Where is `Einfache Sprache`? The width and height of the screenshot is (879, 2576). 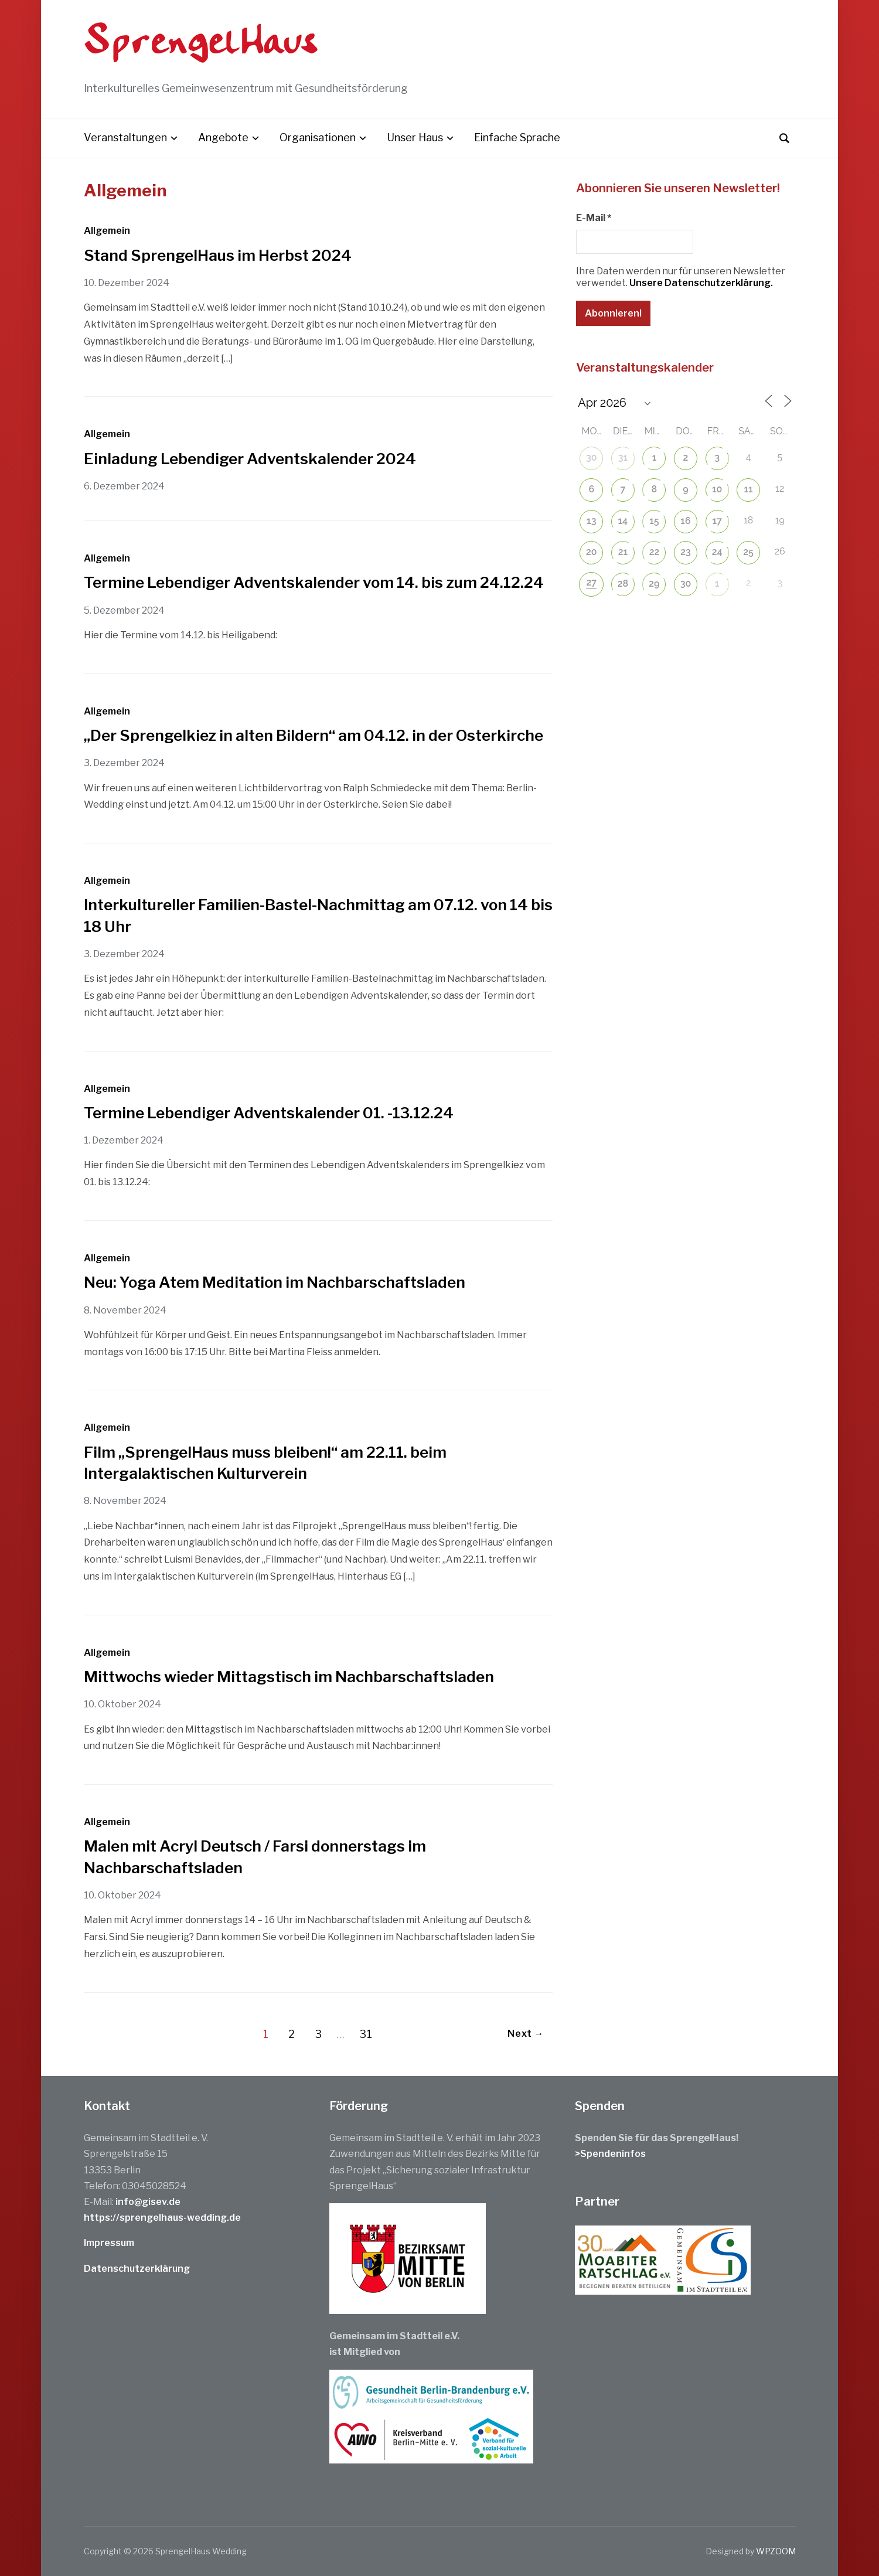
Einfache Sprache is located at coordinates (517, 137).